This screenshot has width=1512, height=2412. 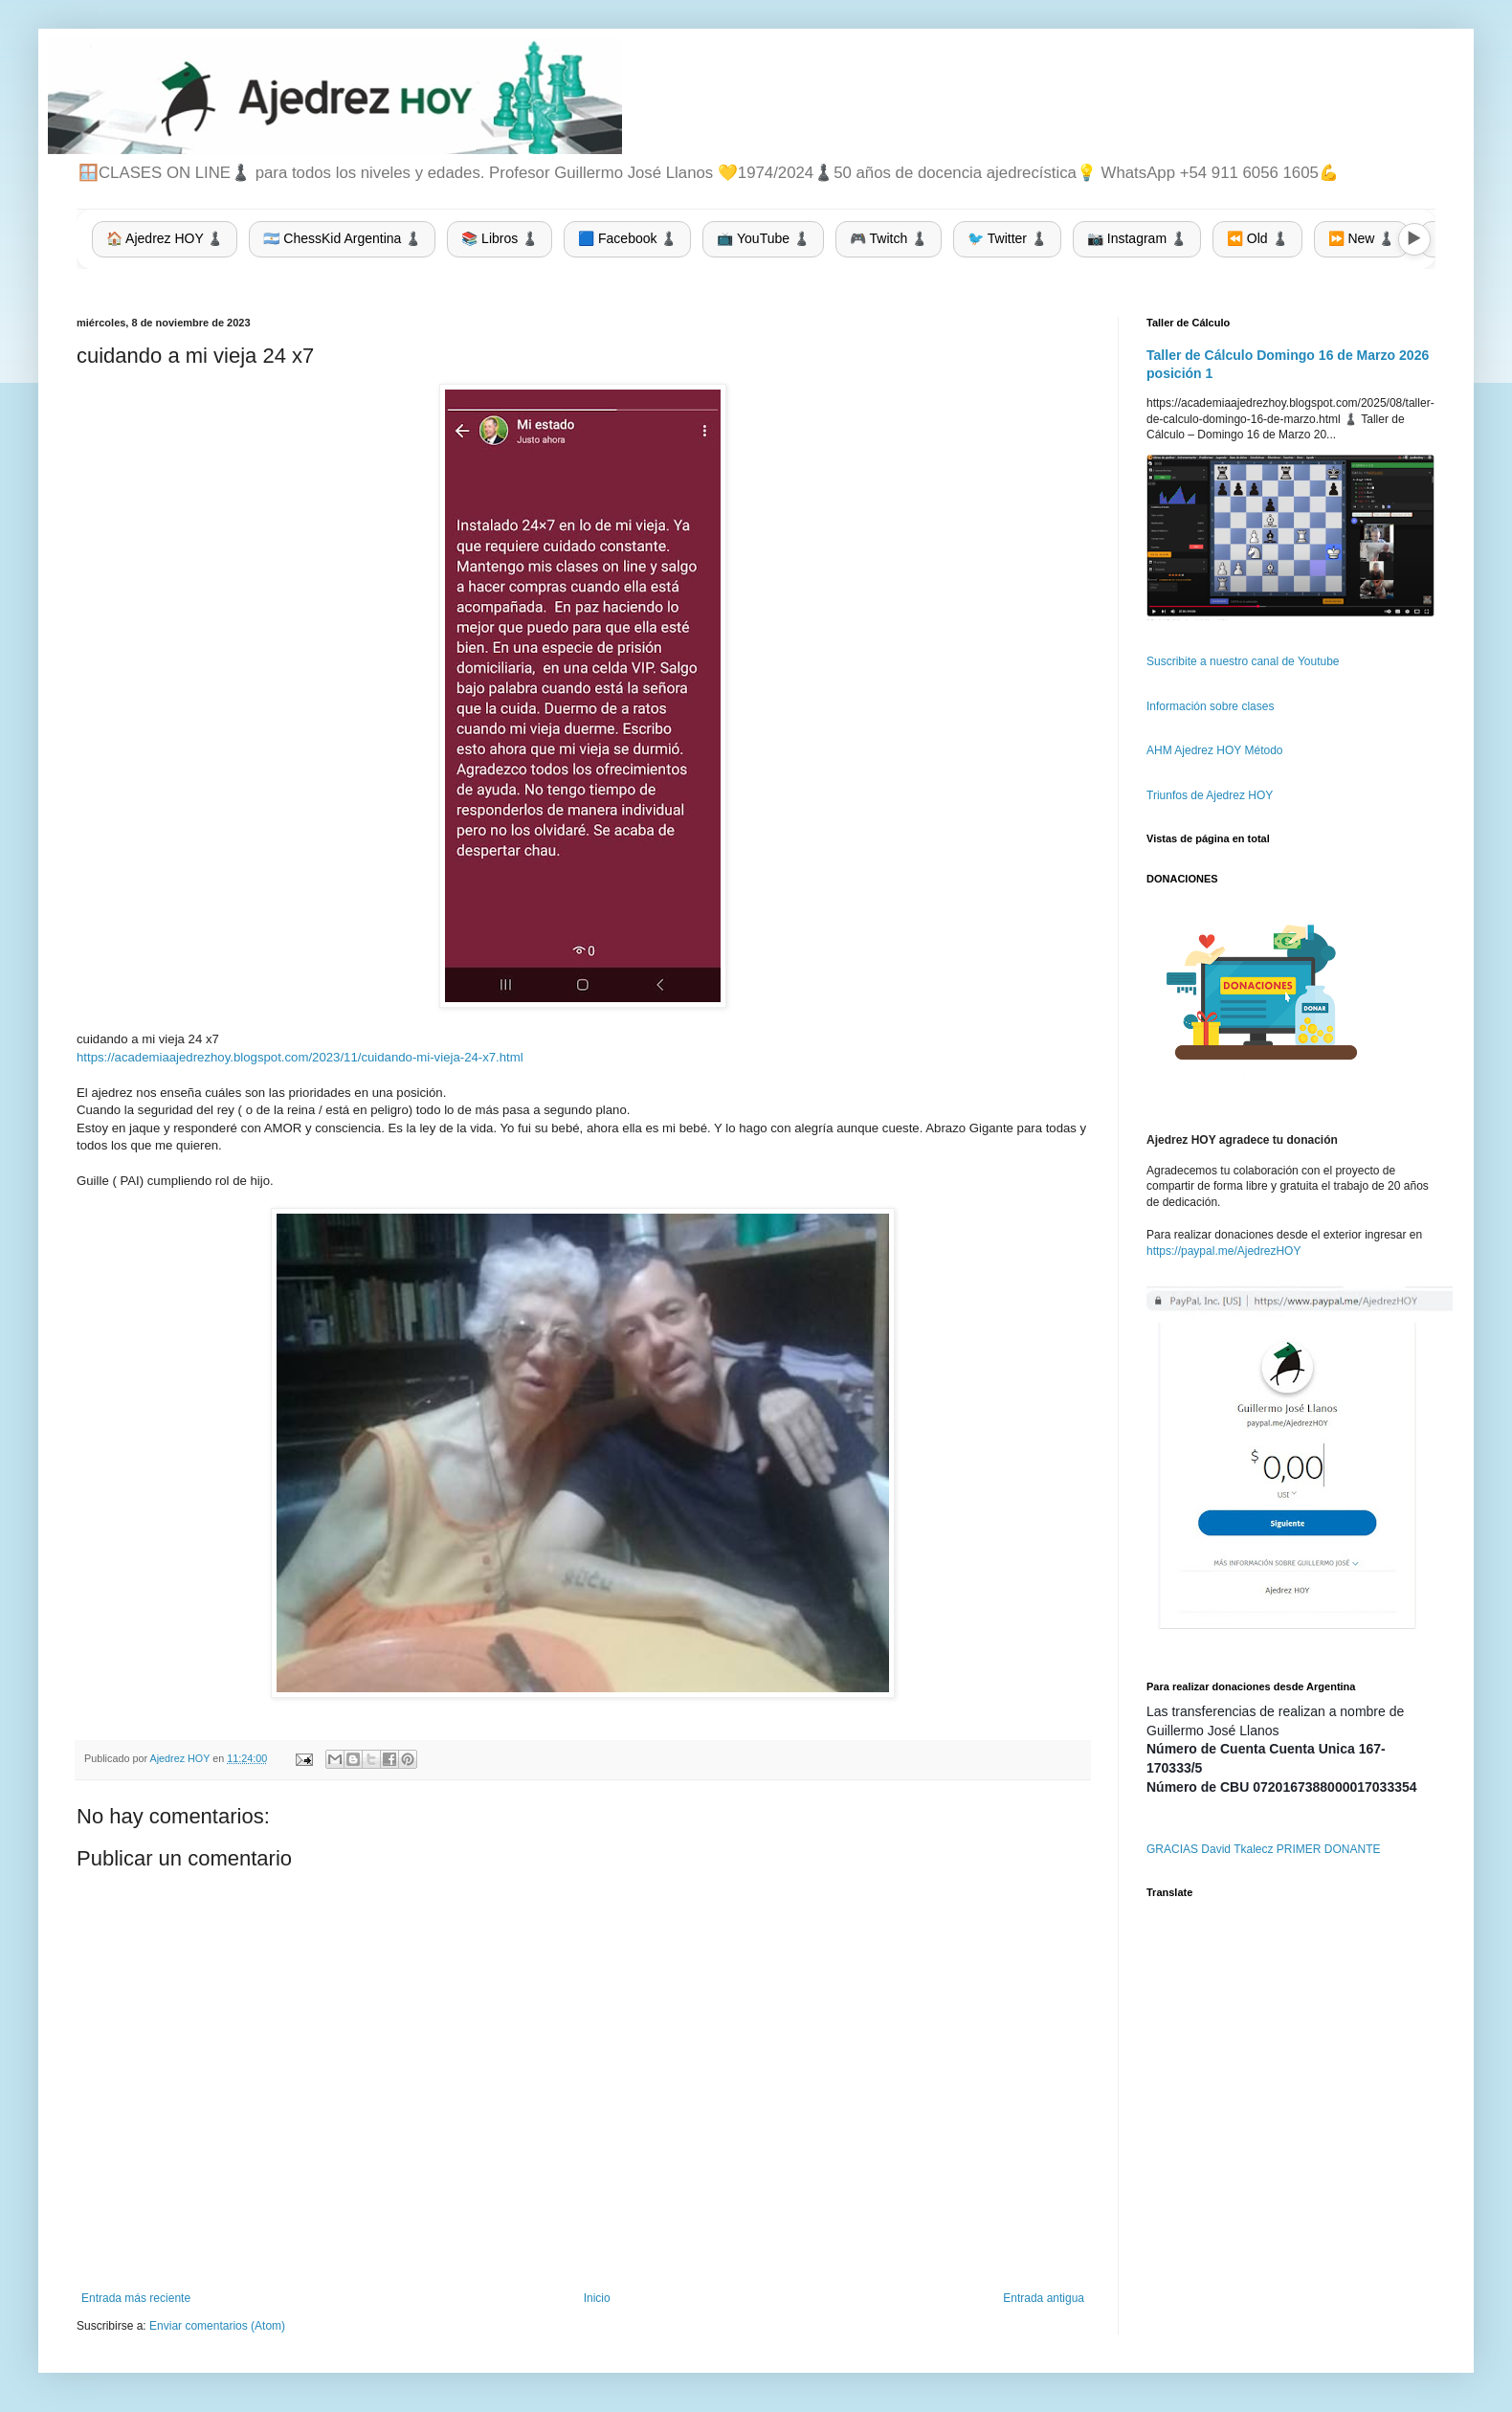 I want to click on 📷 Instagram ♟️, so click(x=1137, y=238).